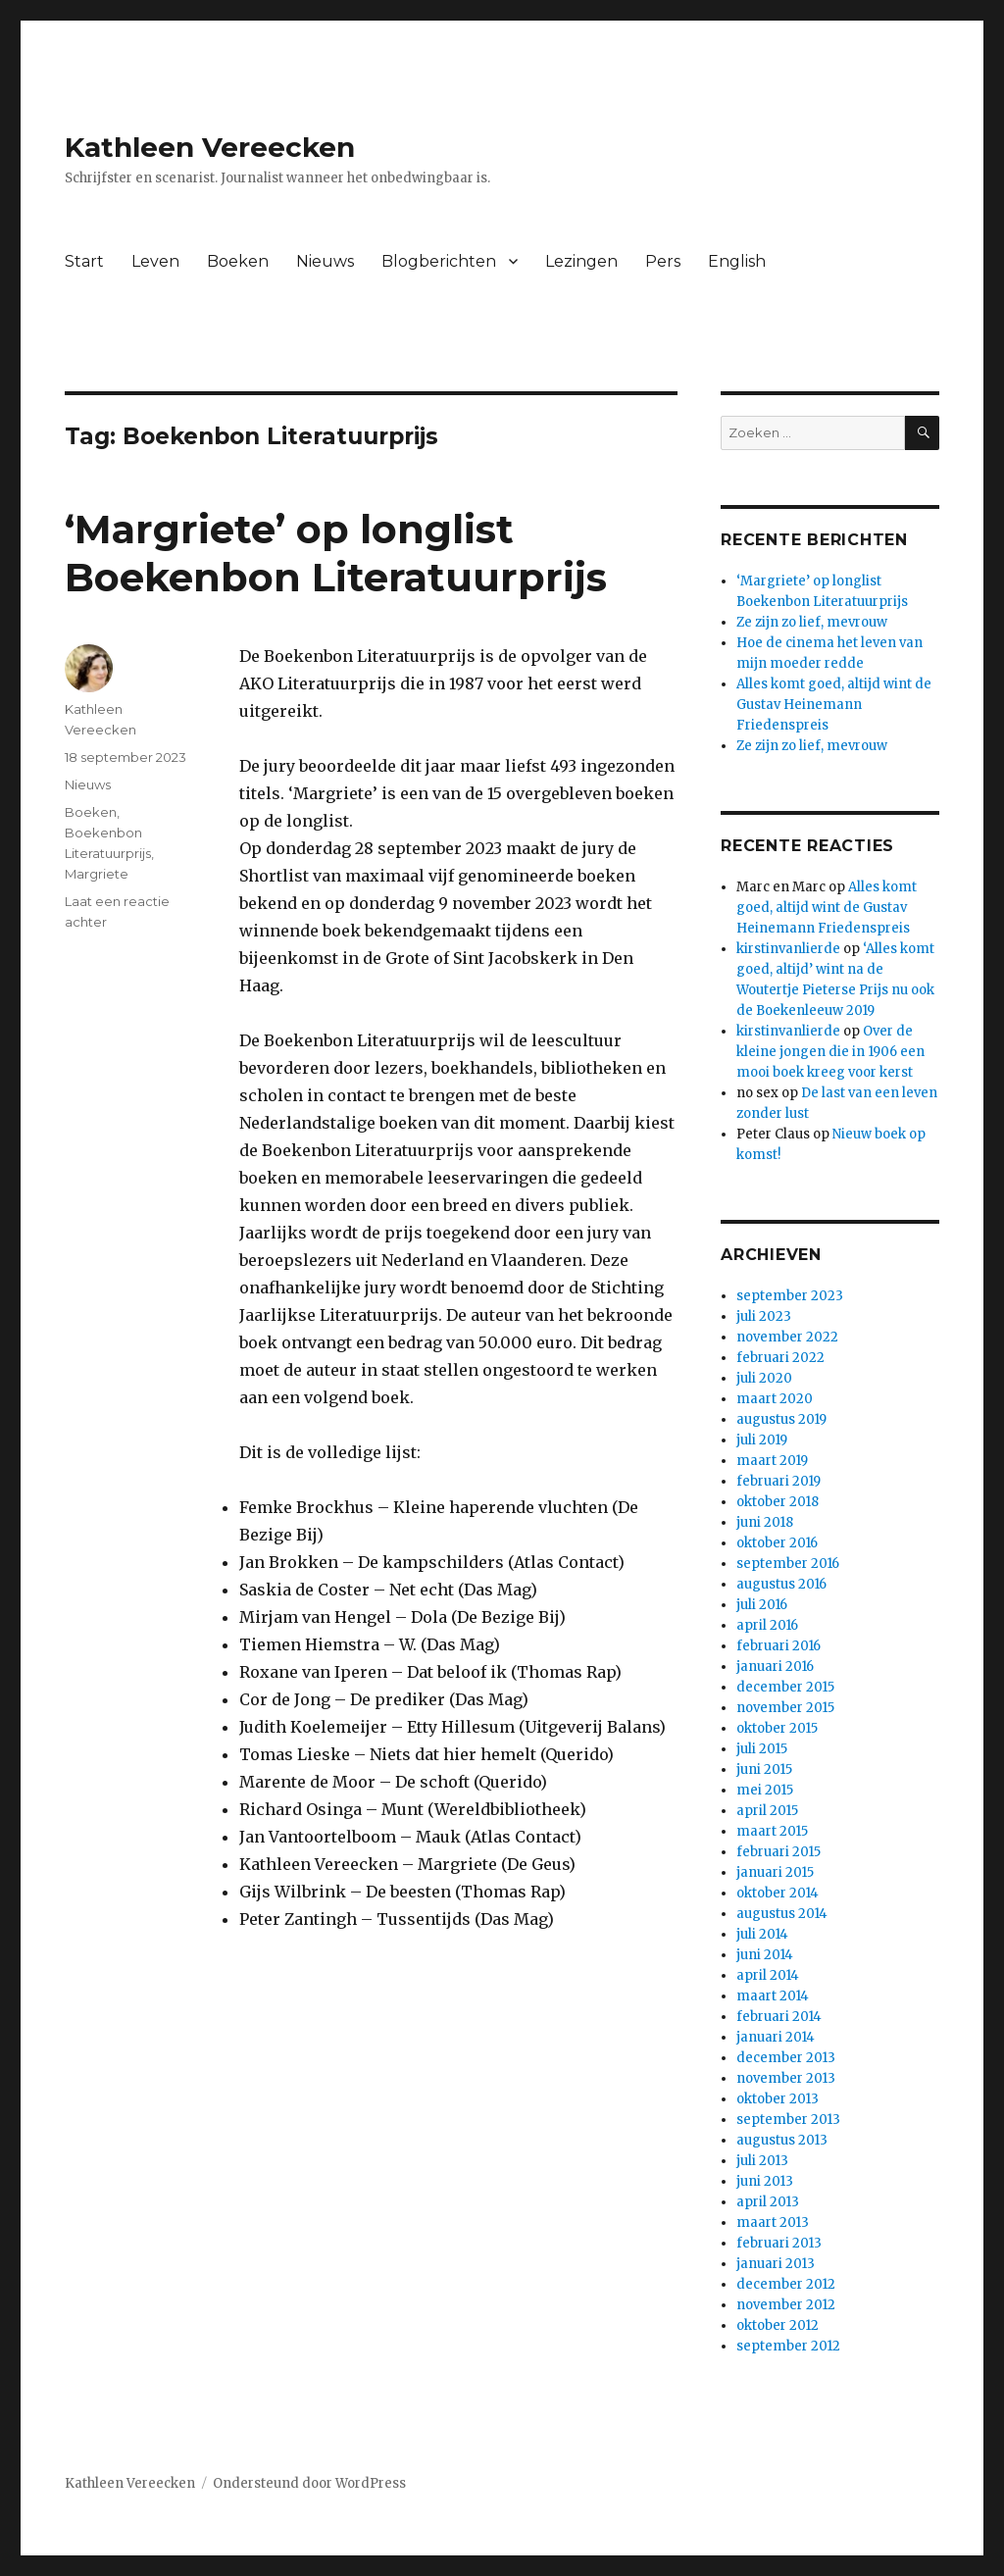 Image resolution: width=1004 pixels, height=2576 pixels. I want to click on kirstinvanlierde, so click(788, 948).